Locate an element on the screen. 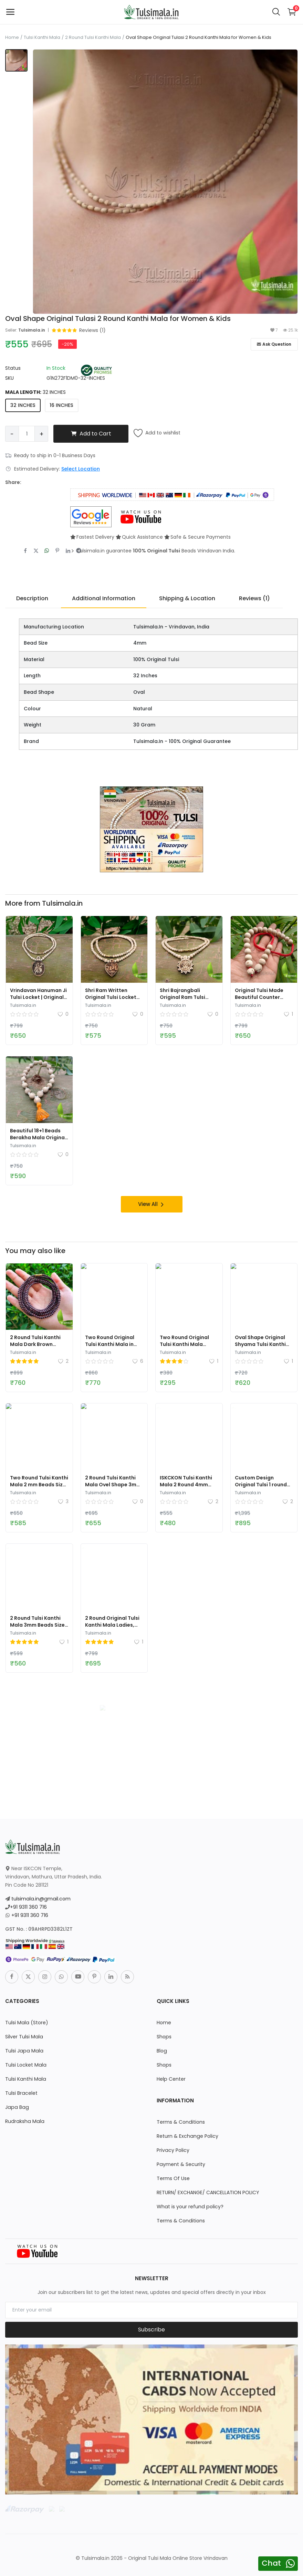 The image size is (303, 2576). Beautiful 18+1 Beads Berakha Mala Original Tulsi Made is located at coordinates (38, 1137).